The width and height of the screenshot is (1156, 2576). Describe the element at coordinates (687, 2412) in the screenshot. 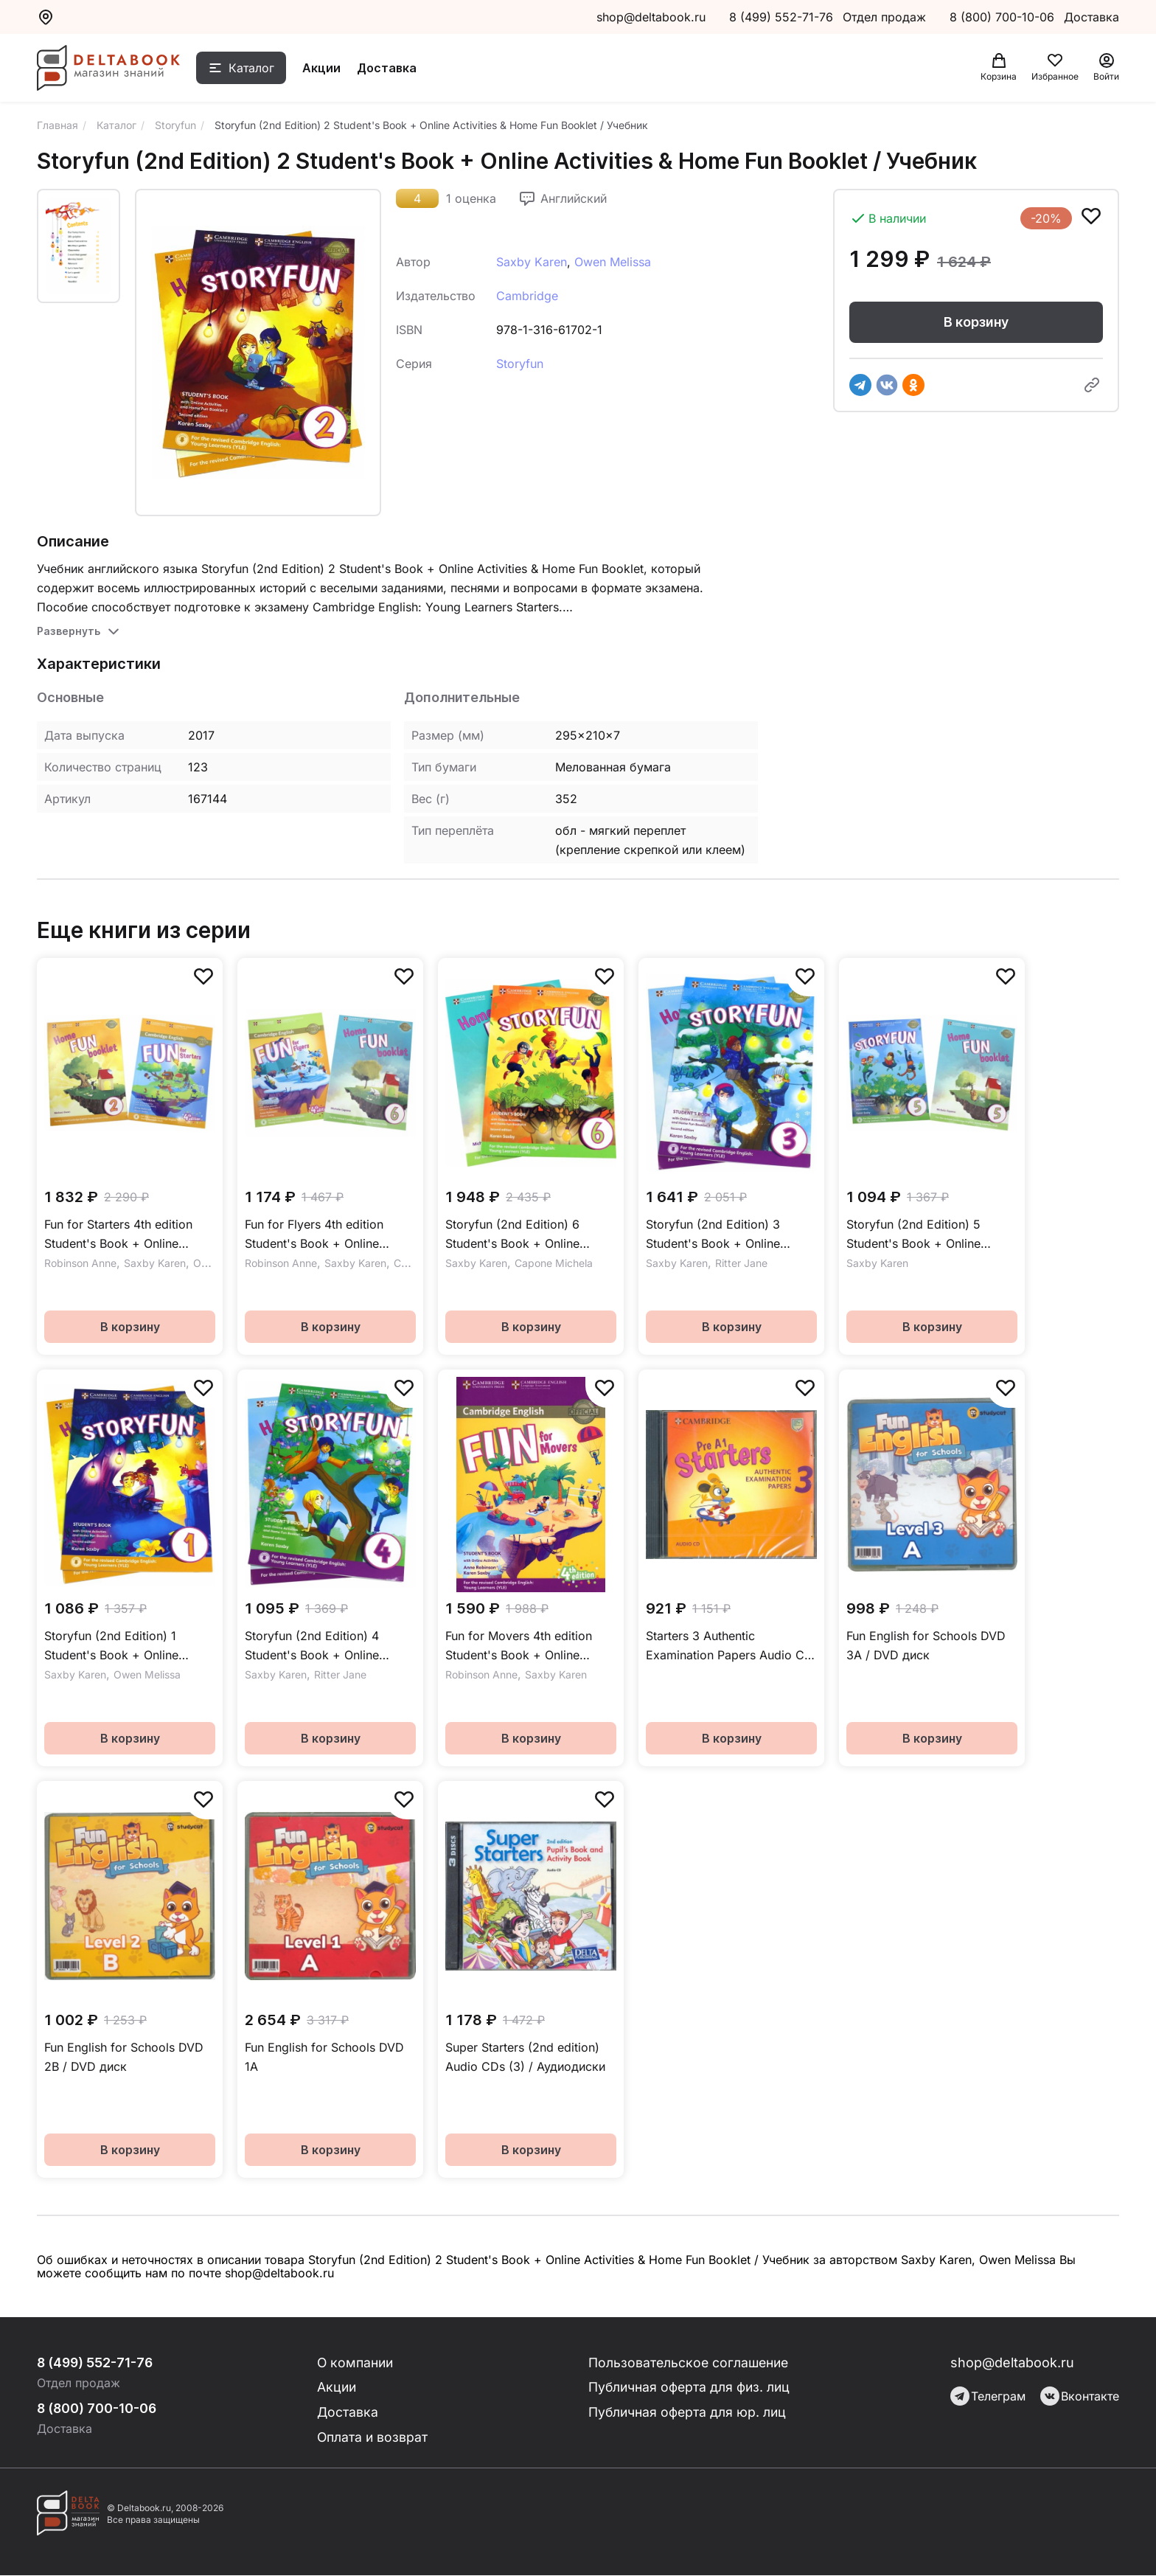

I see `Публичная оферта для юр. лиц` at that location.